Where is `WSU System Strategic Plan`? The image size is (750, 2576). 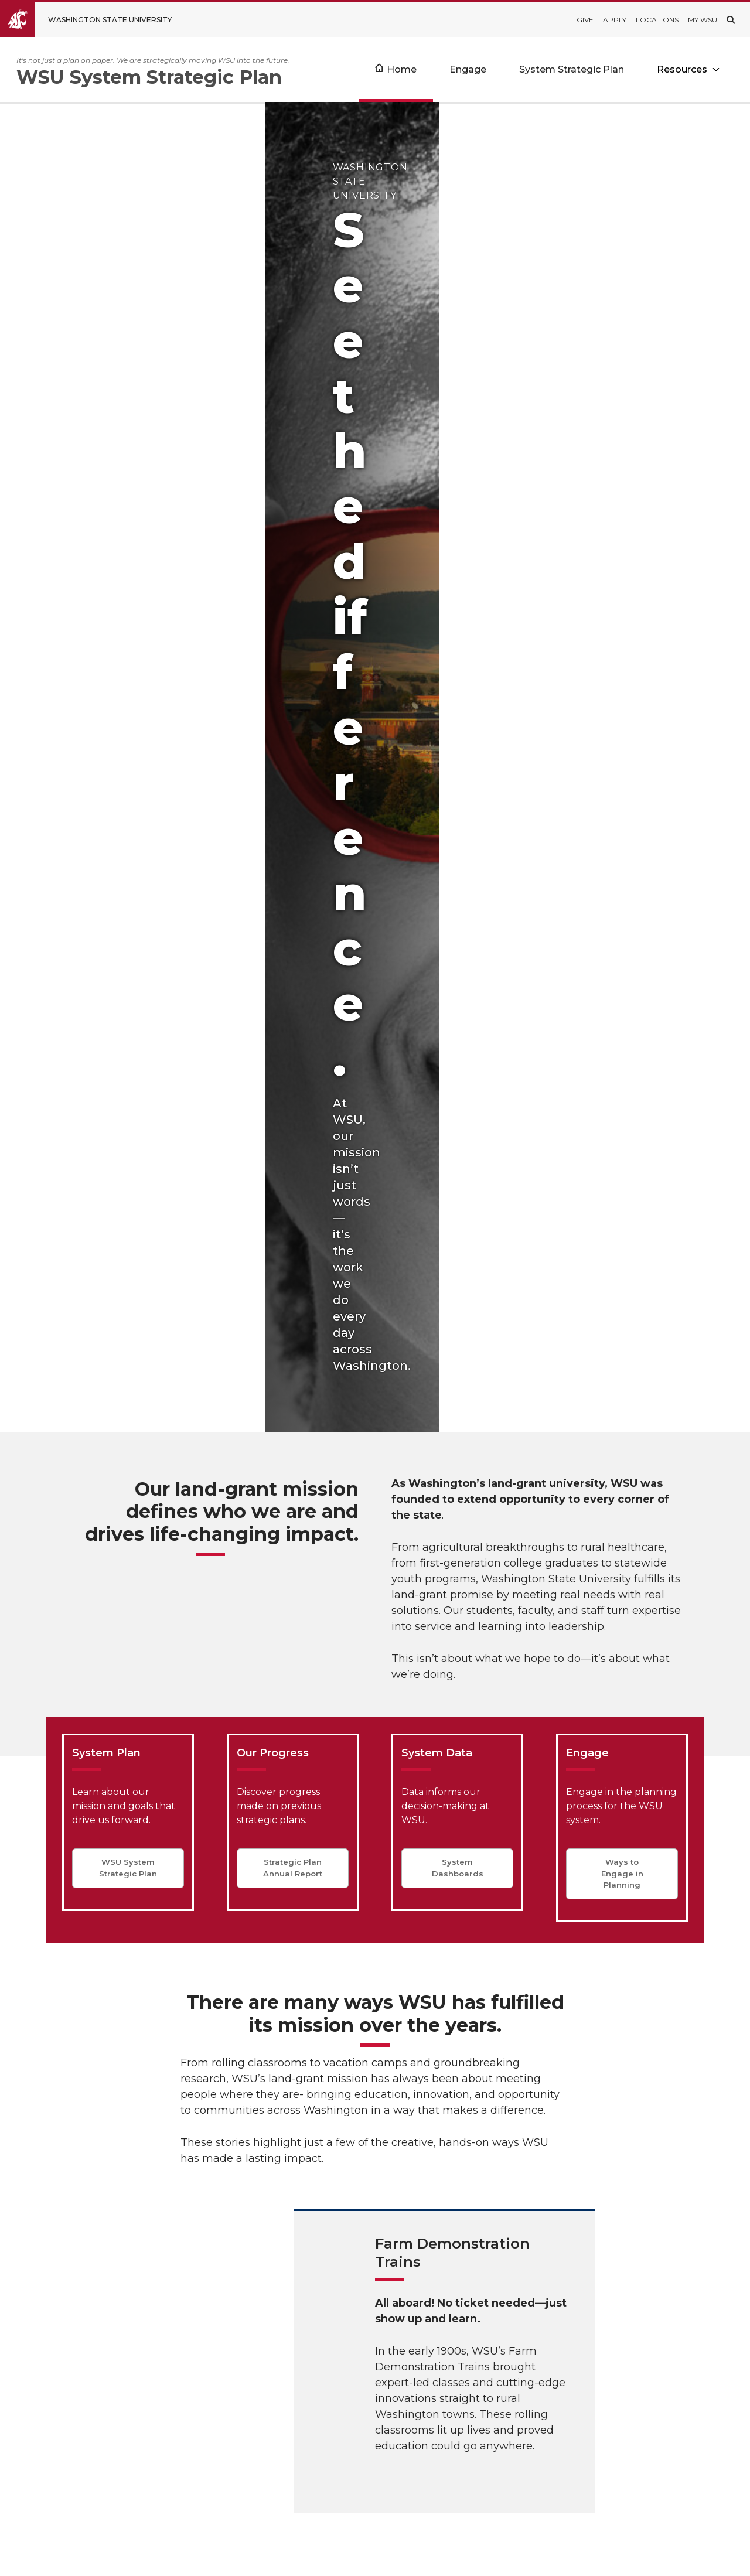 WSU System Strategic Plan is located at coordinates (128, 830).